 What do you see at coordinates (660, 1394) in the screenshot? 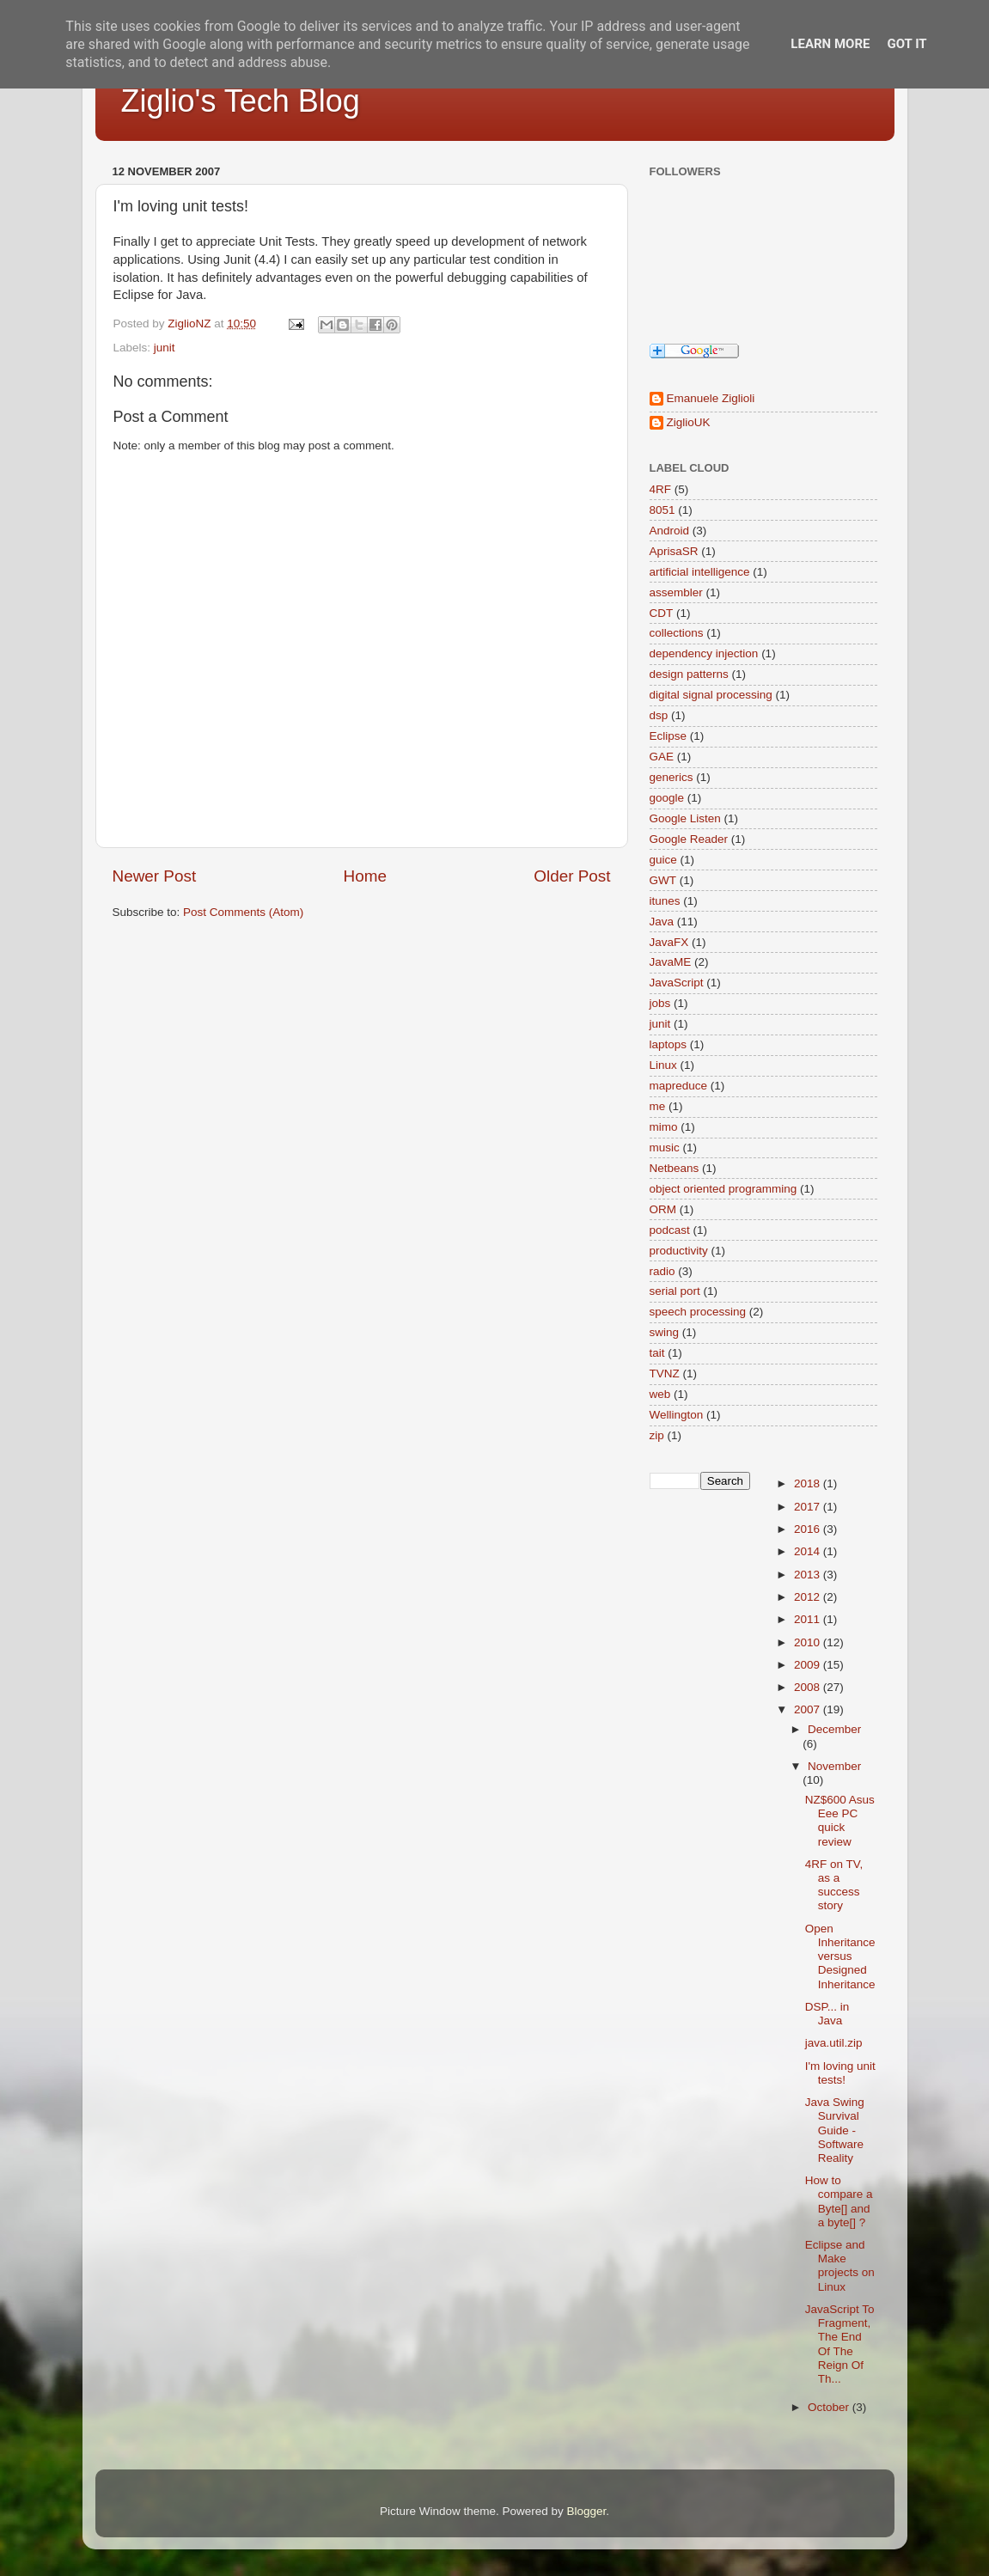
I see `web` at bounding box center [660, 1394].